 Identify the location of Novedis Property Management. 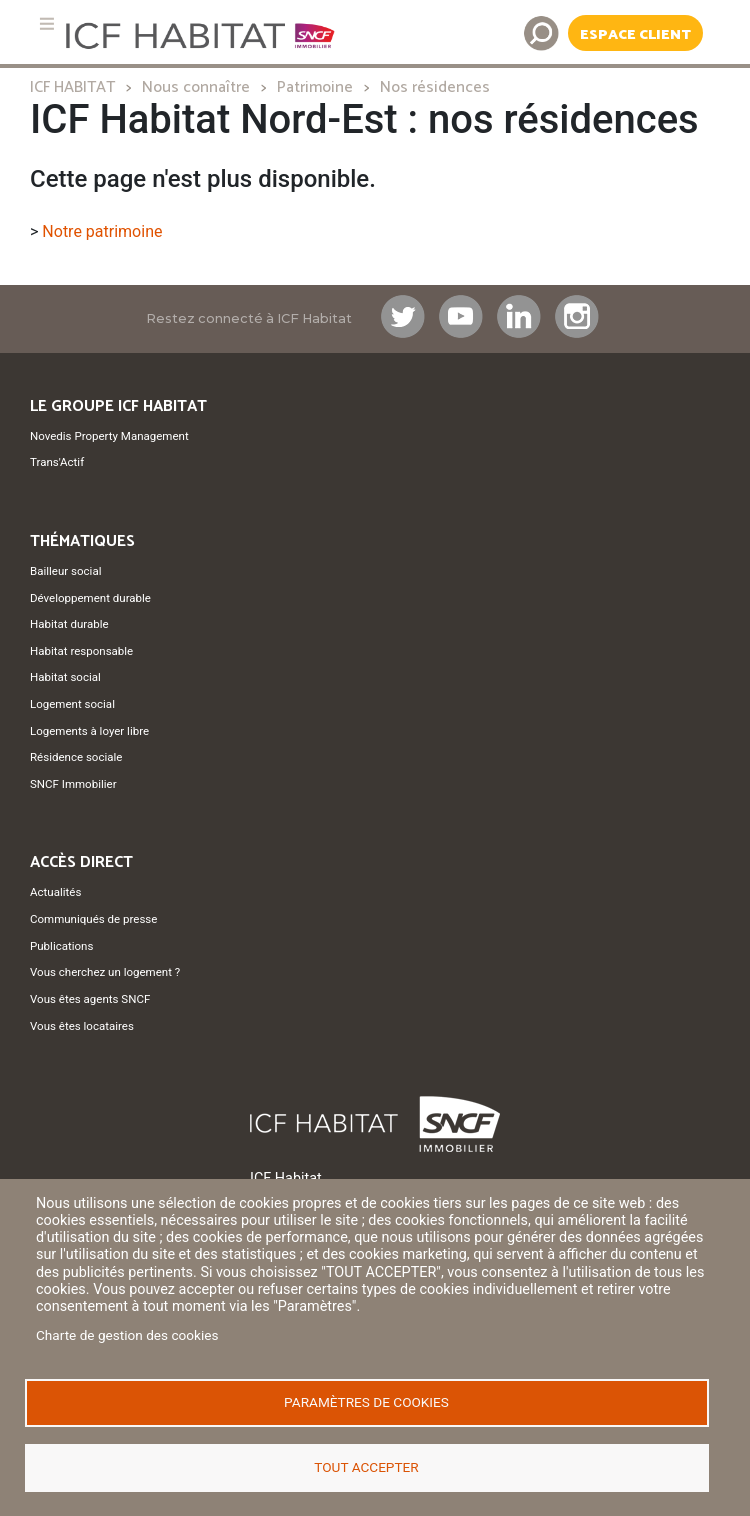
(109, 436).